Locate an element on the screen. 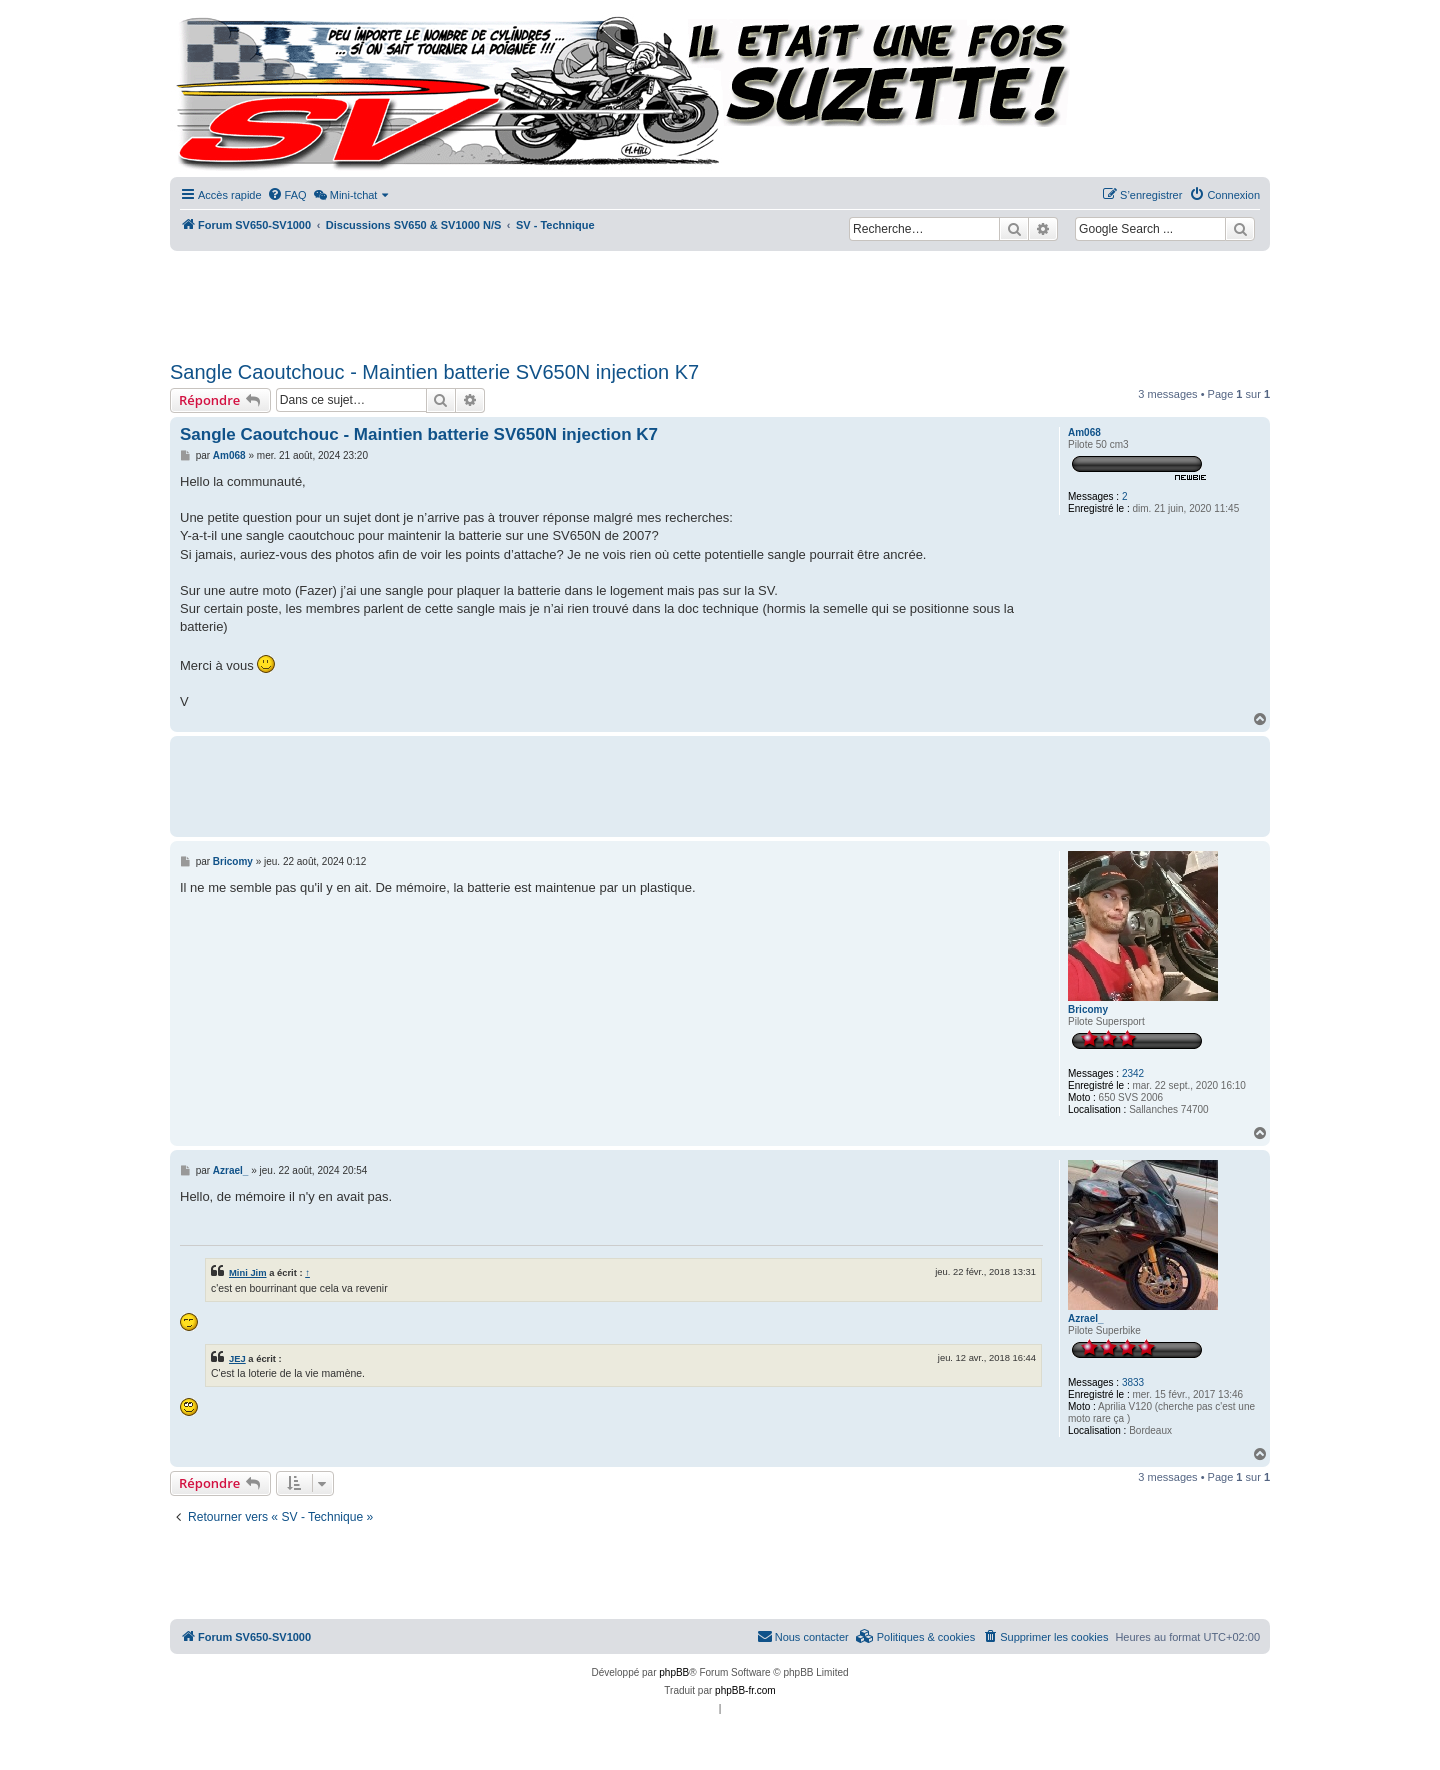 This screenshot has height=1770, width=1440. Bricomy is located at coordinates (1088, 1009).